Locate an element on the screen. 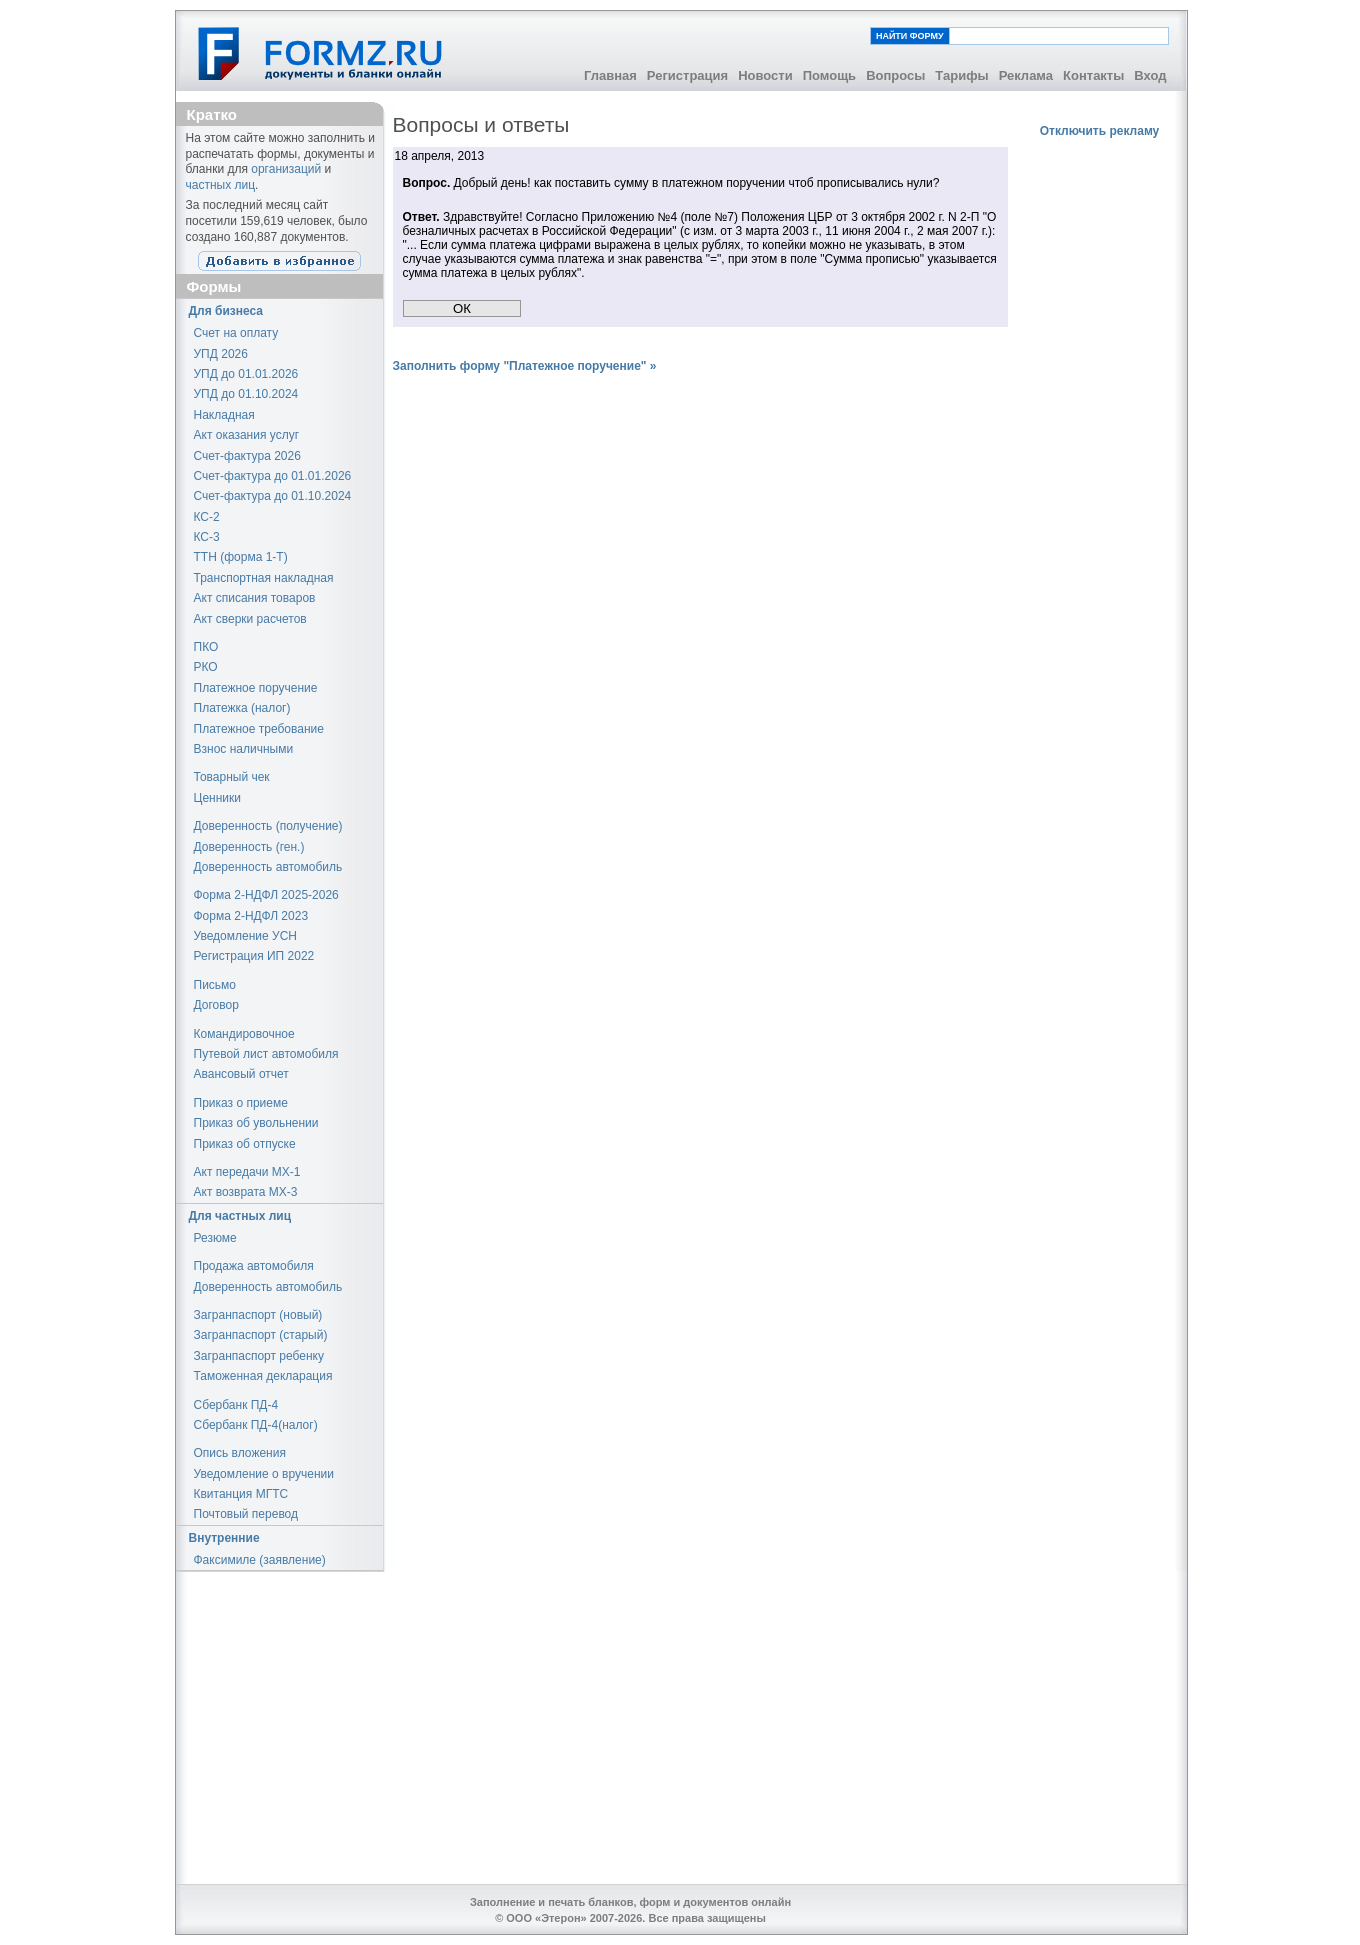 This screenshot has height=1945, width=1360. Доверенность (получение) is located at coordinates (268, 826).